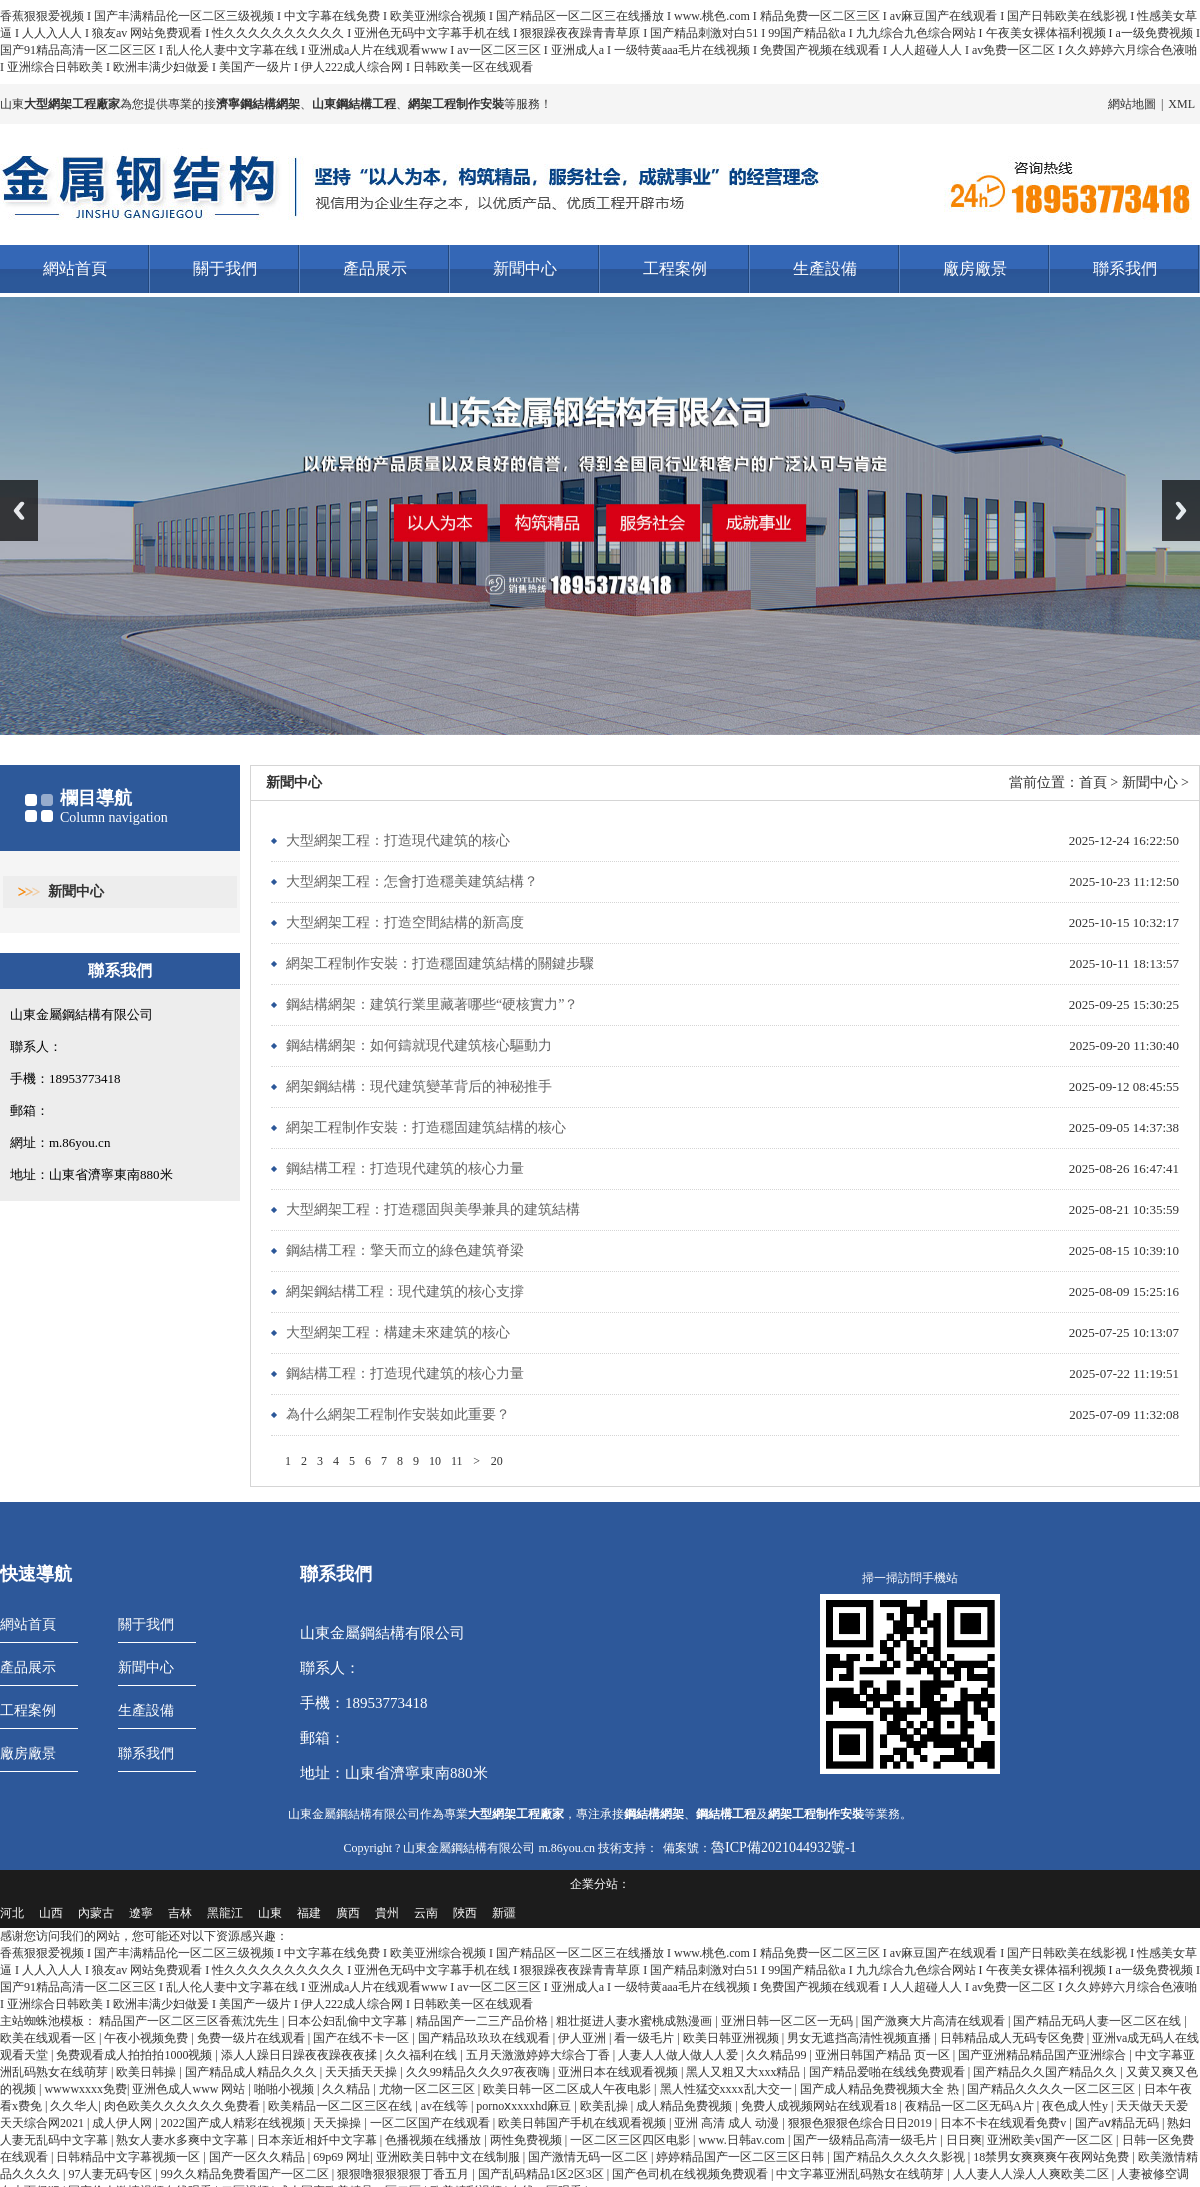  What do you see at coordinates (428, 2089) in the screenshot?
I see `尤物一区二区三区` at bounding box center [428, 2089].